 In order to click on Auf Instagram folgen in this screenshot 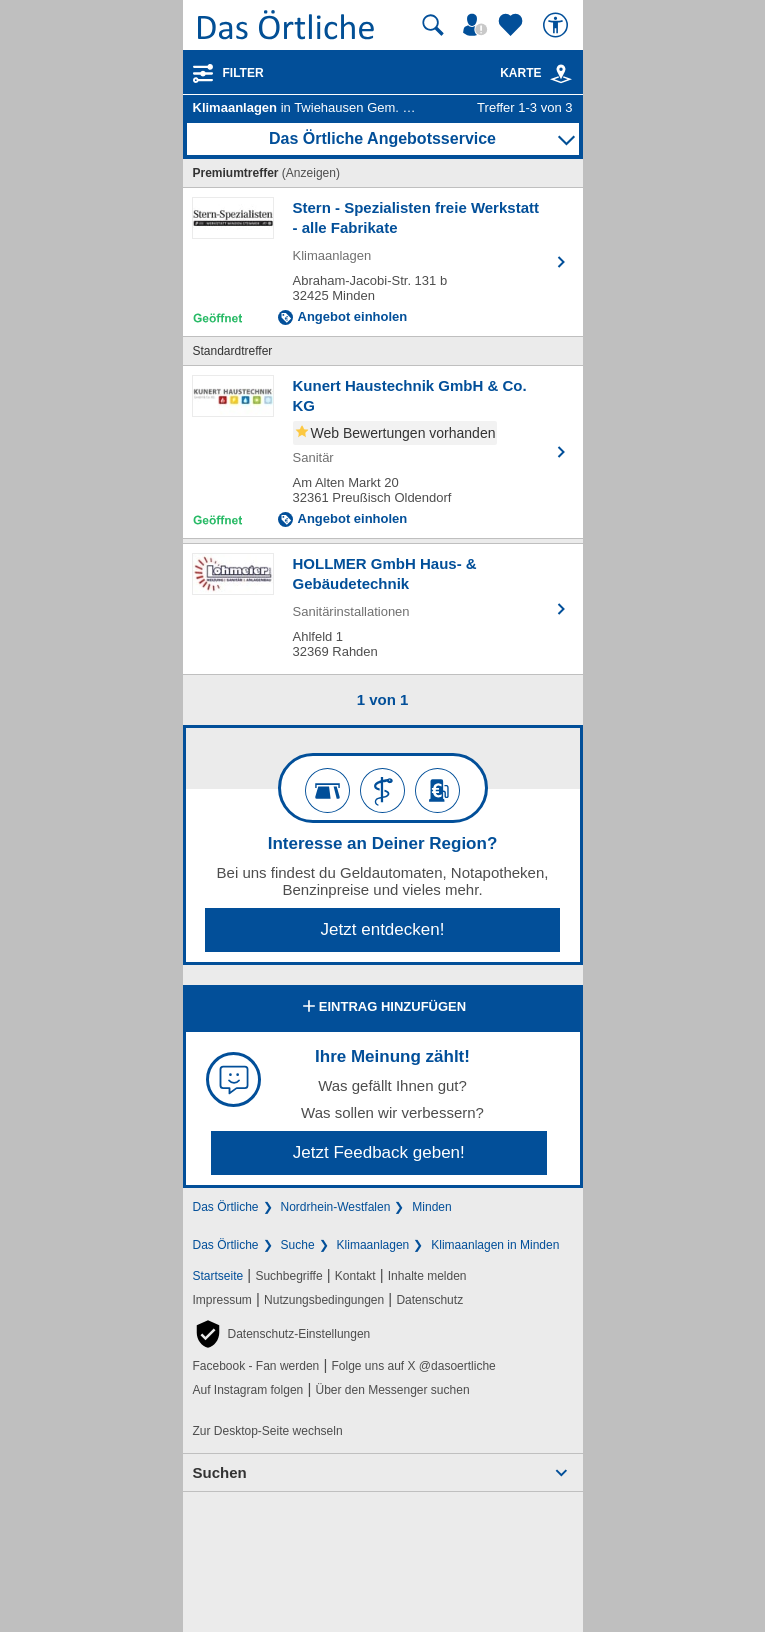, I will do `click(248, 1390)`.